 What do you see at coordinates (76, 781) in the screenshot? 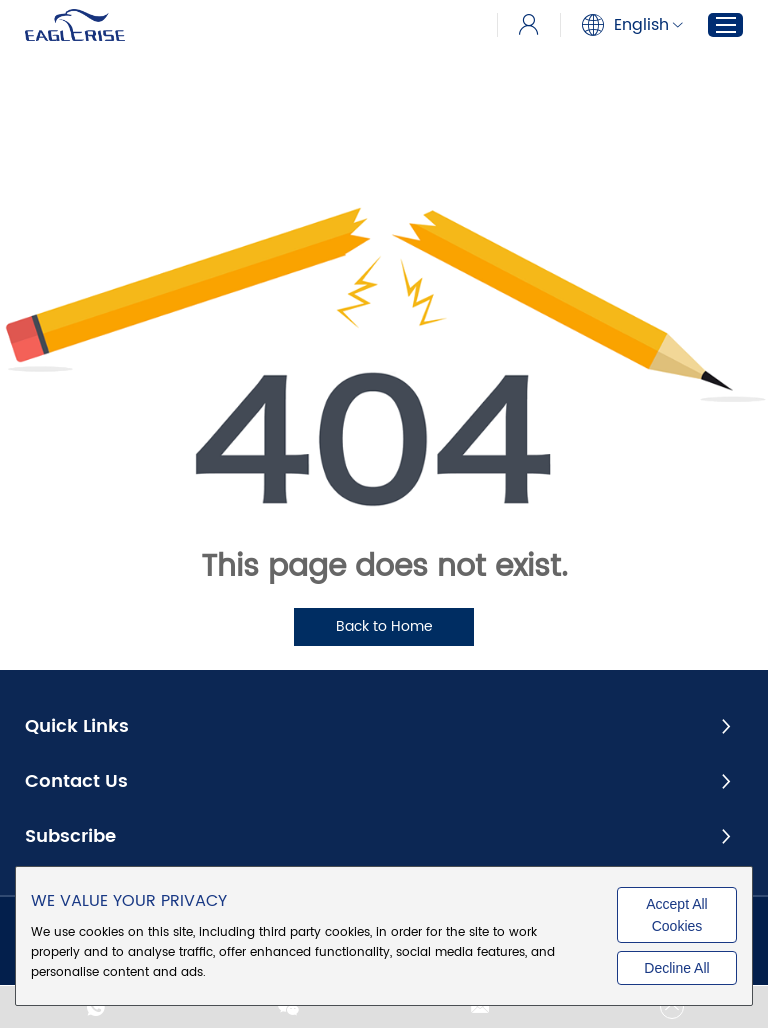
I see `Contact Us` at bounding box center [76, 781].